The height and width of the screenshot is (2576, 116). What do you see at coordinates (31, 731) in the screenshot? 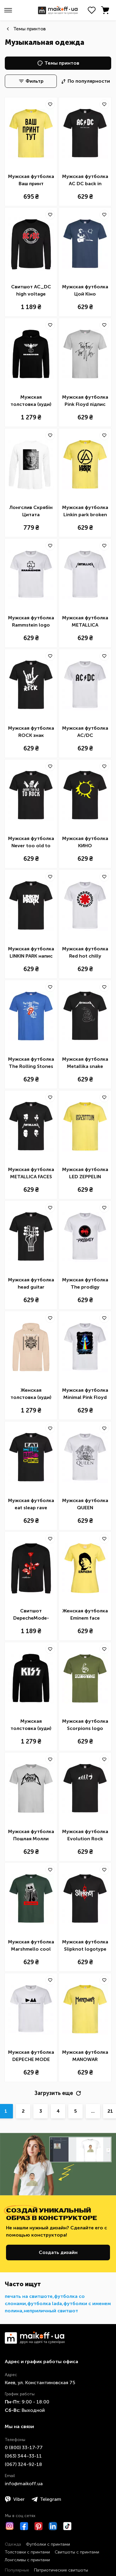
I see `Мужская футболка ROCK знак` at bounding box center [31, 731].